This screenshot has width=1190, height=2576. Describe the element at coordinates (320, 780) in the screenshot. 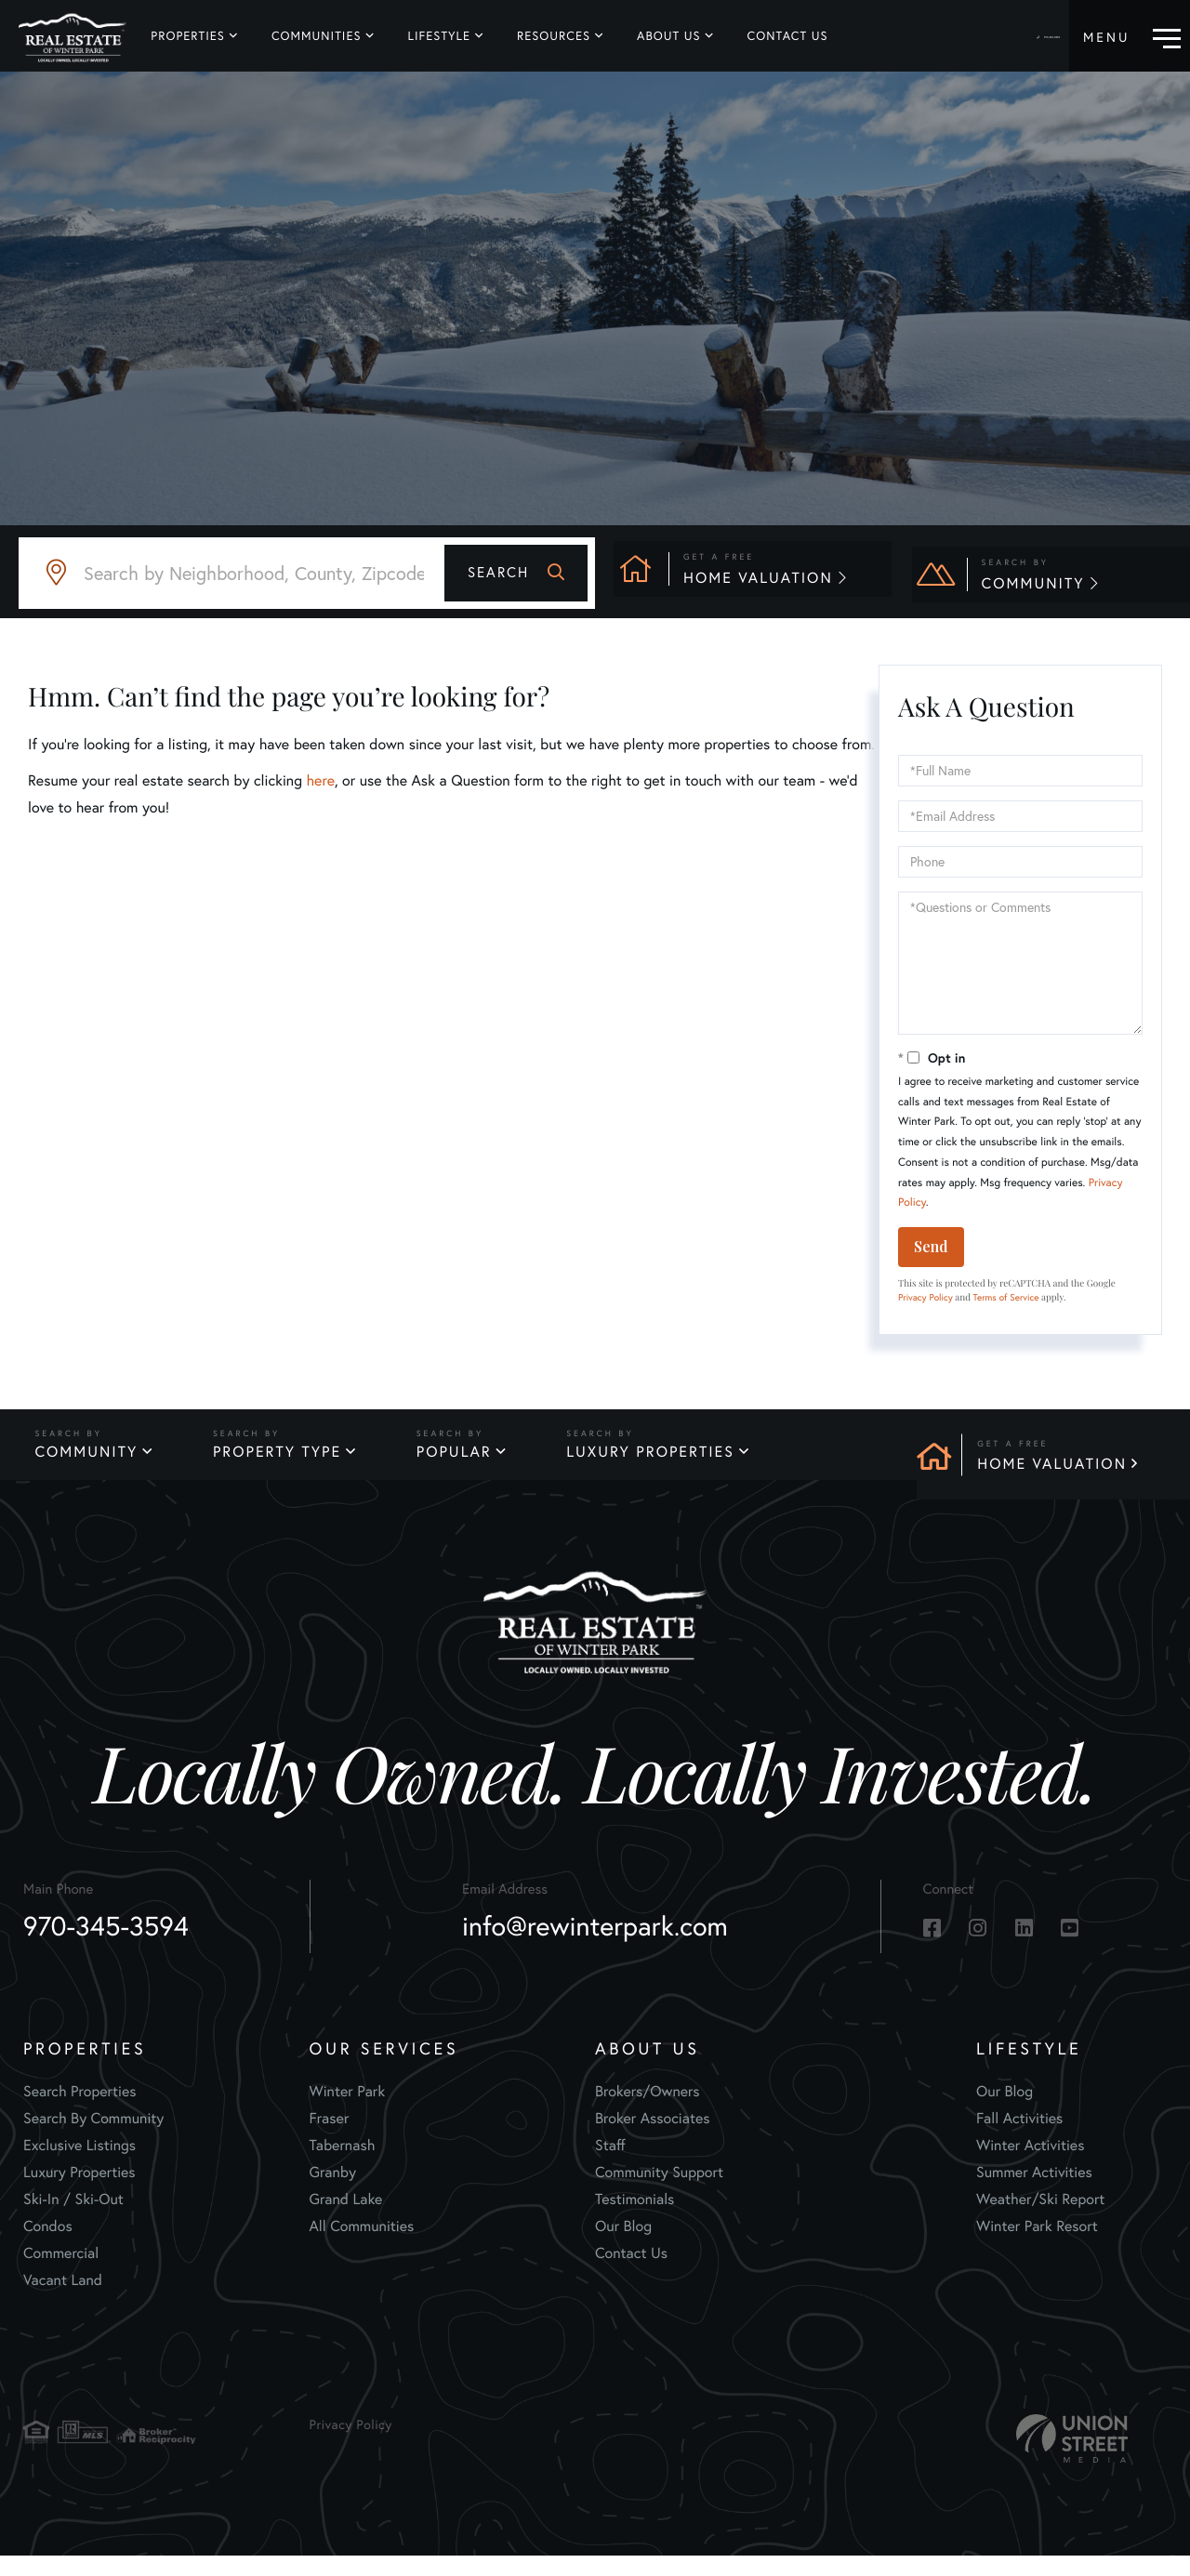

I see `here` at that location.